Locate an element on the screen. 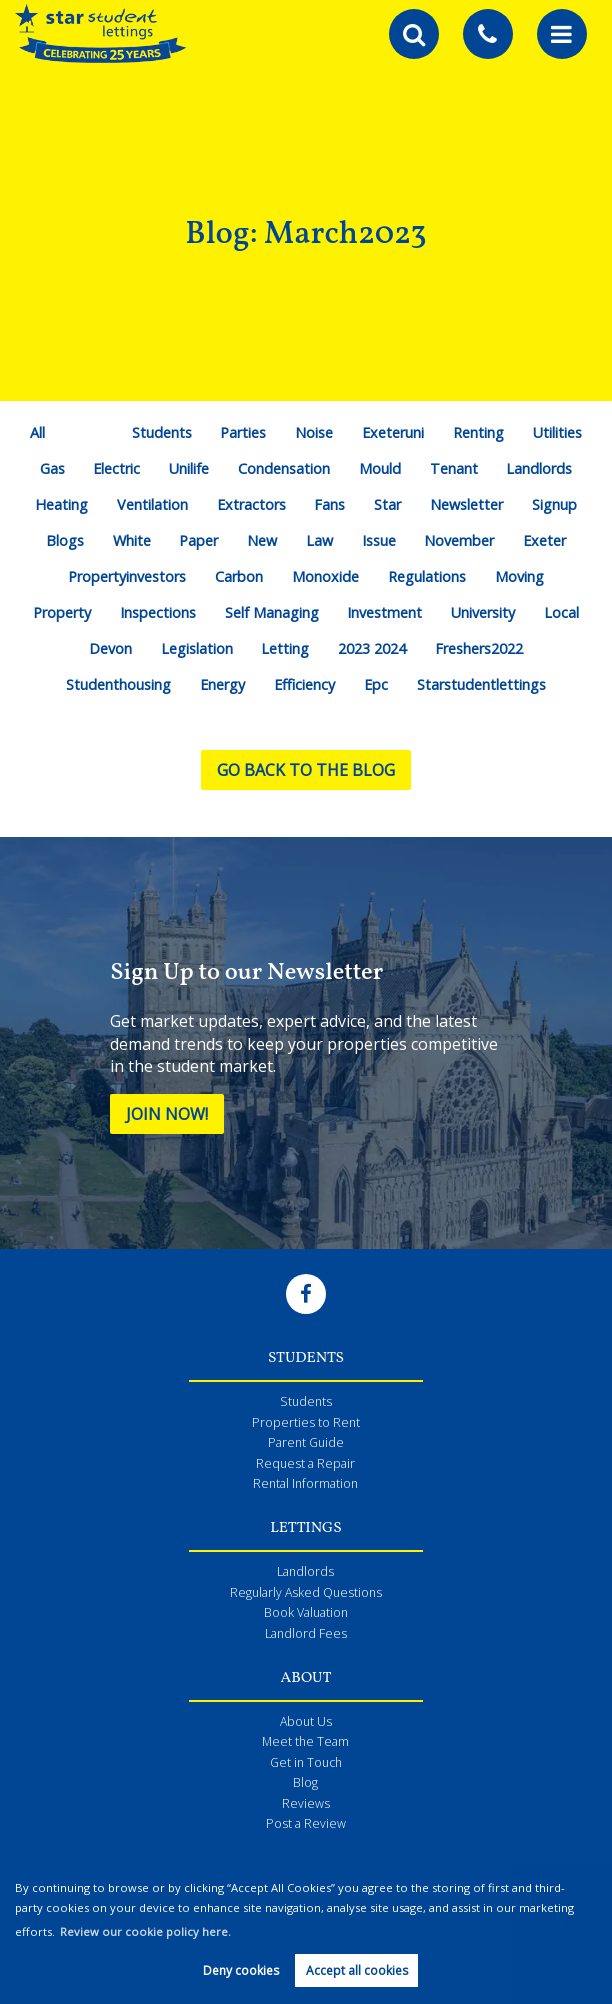  Reviews is located at coordinates (306, 1803).